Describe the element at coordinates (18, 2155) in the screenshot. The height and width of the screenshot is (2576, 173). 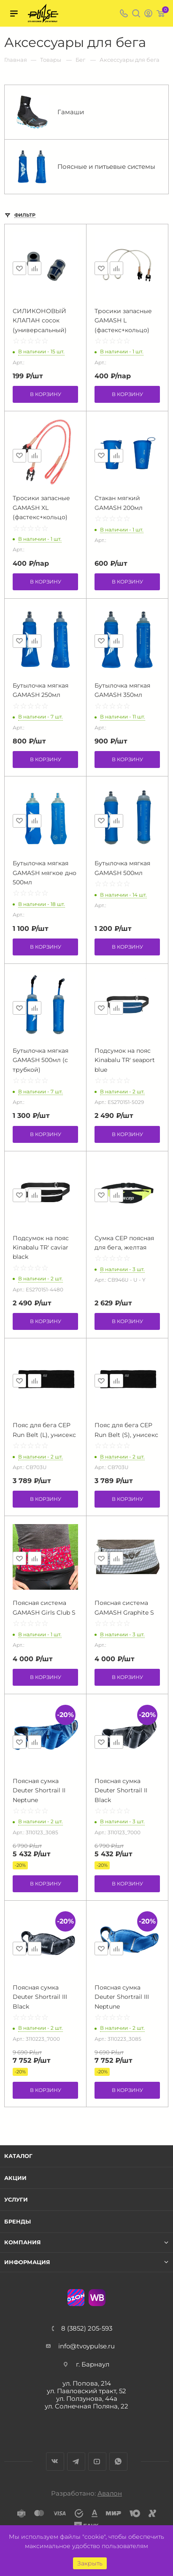
I see `Каталог` at that location.